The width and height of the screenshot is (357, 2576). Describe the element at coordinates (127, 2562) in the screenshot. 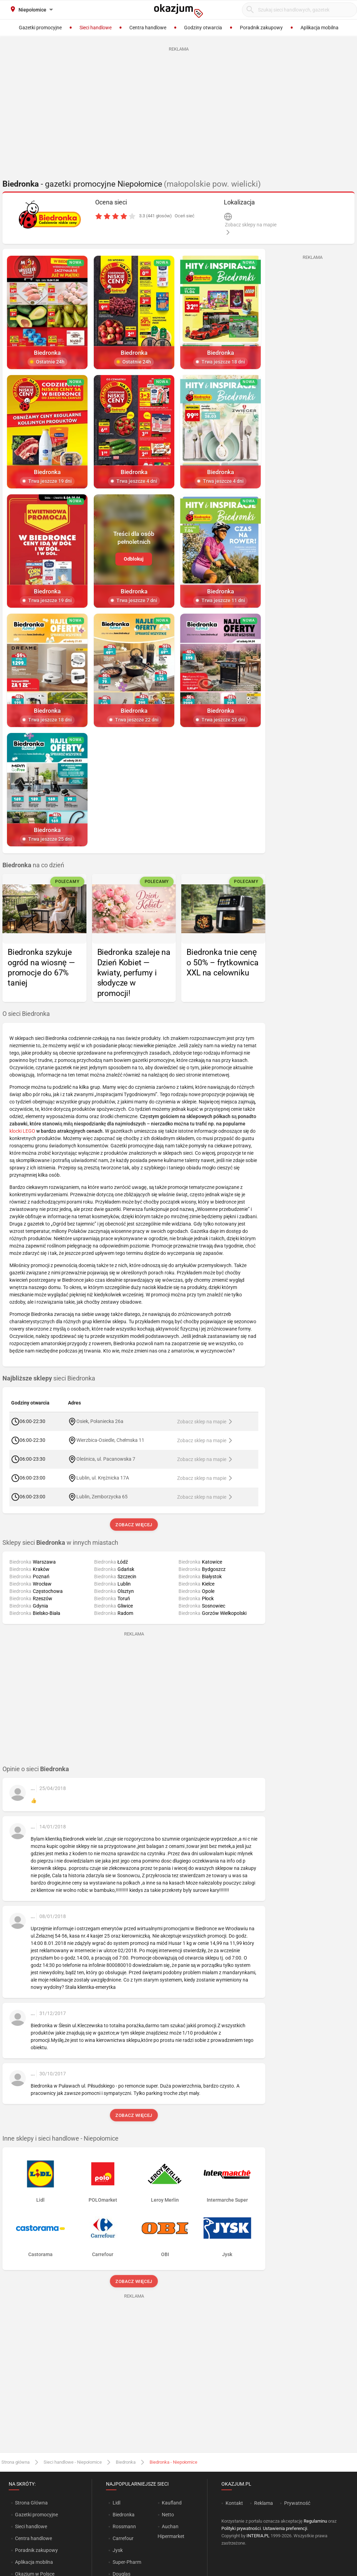

I see `Super-Pharm` at that location.